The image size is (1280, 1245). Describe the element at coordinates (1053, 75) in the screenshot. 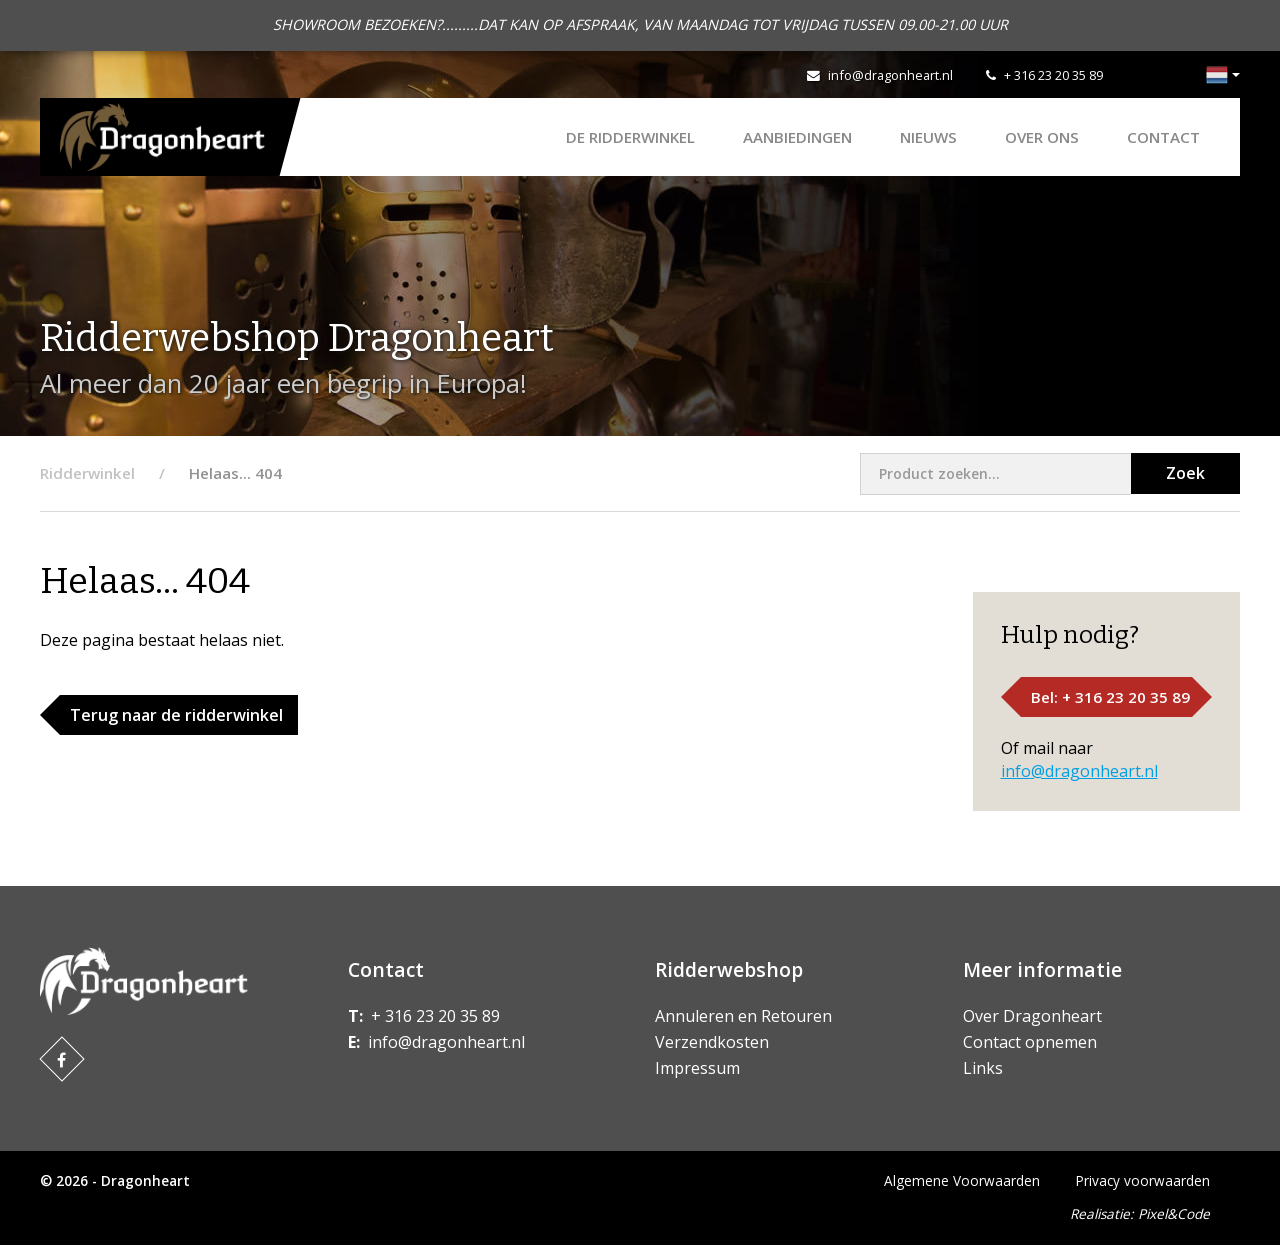

I see `+ 316 23 20 35 89` at that location.